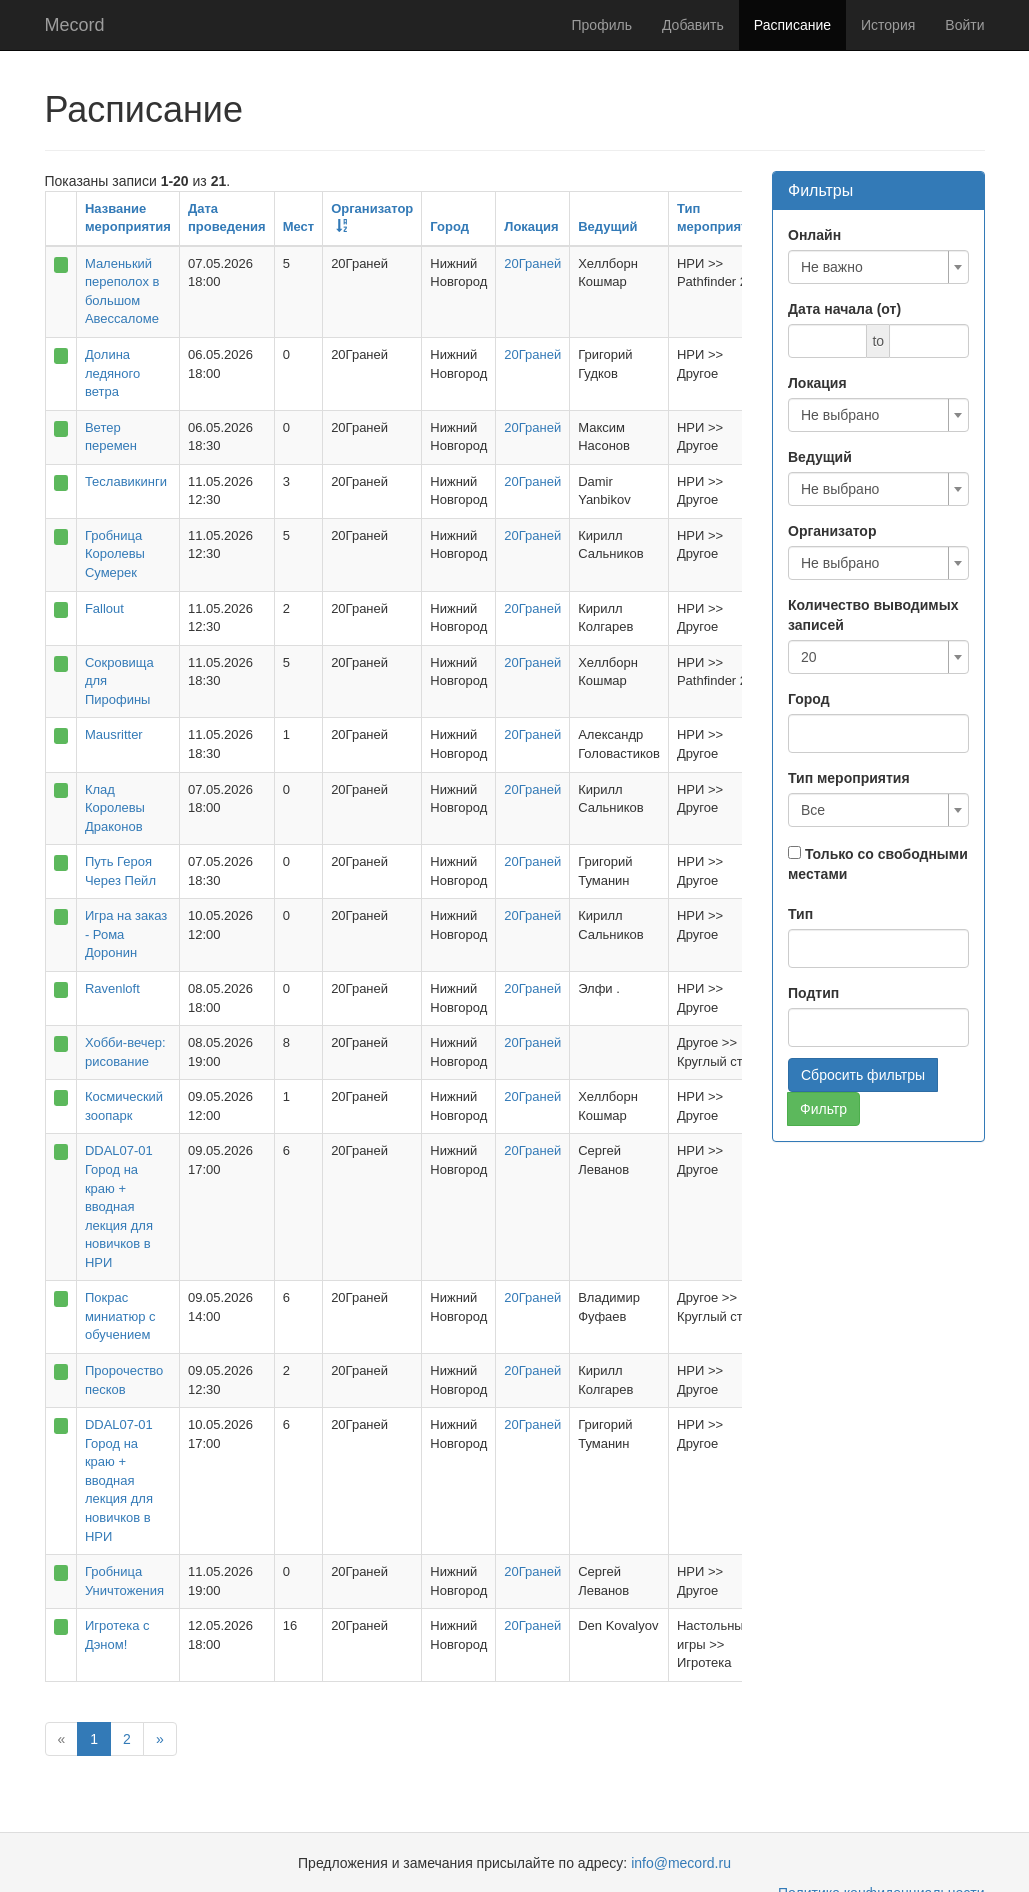  I want to click on Войти, so click(964, 25).